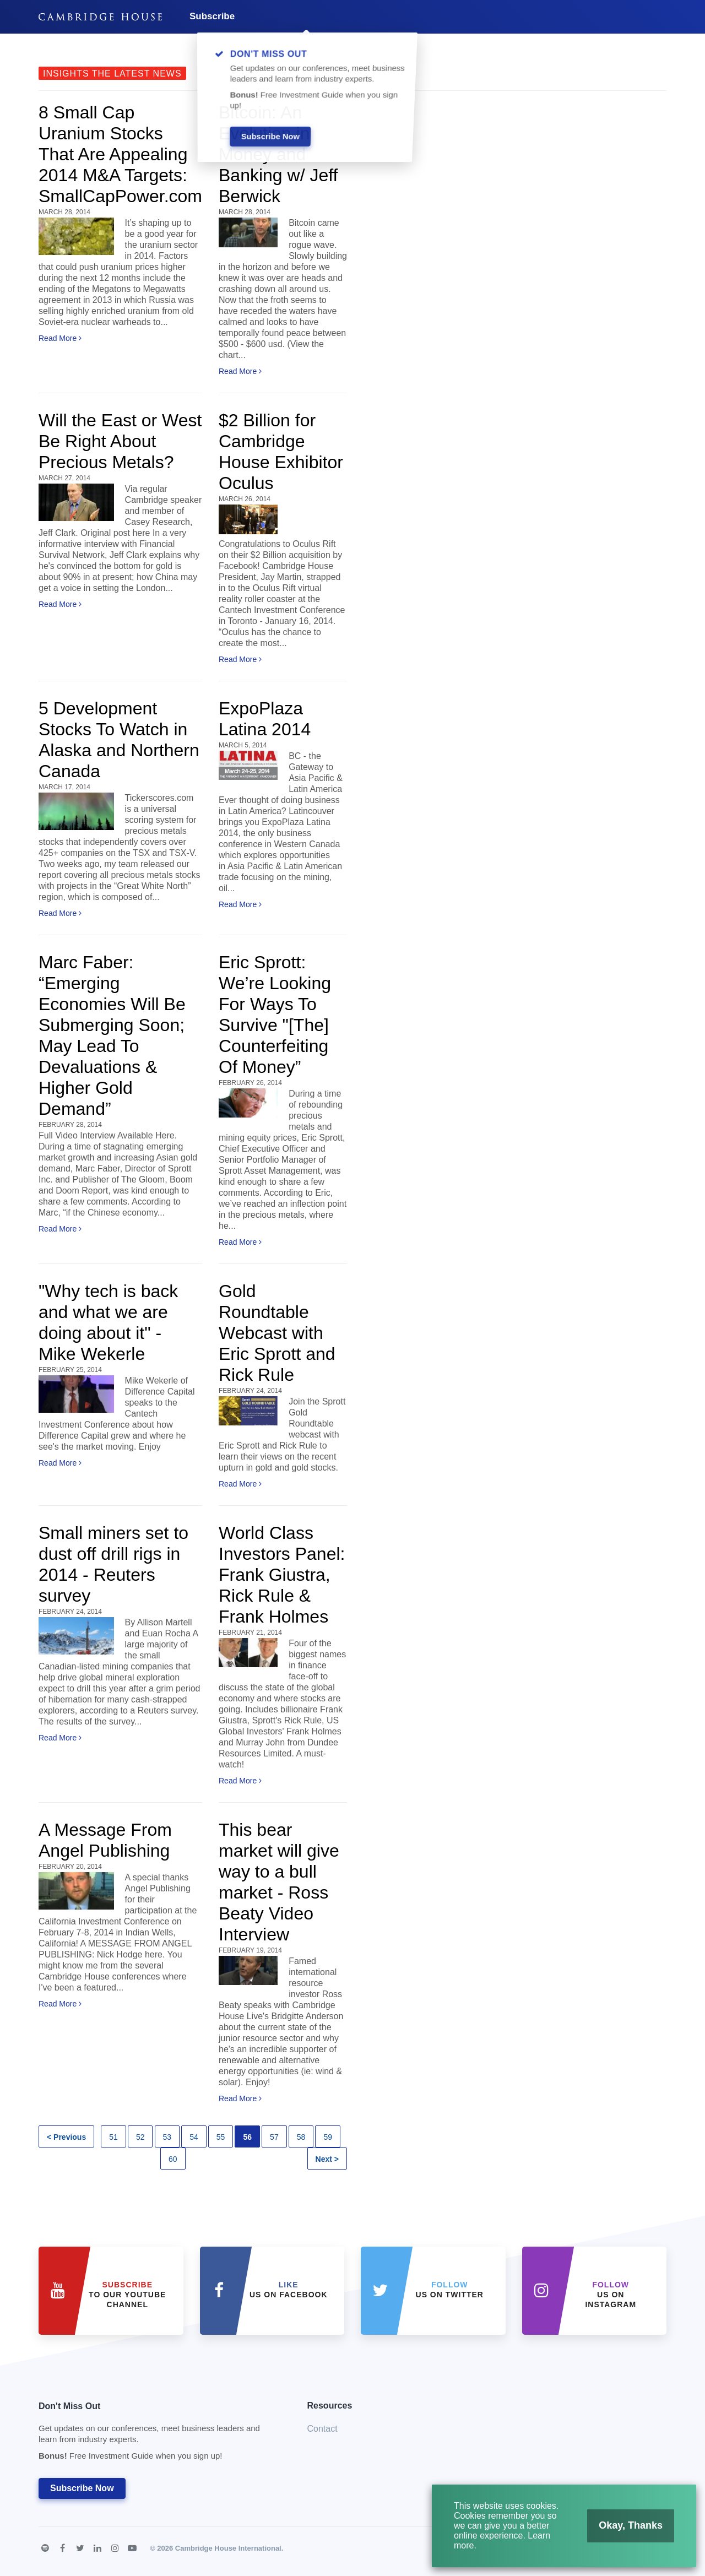 This screenshot has width=705, height=2576. I want to click on World Class Investors Panel: Frank Giustra, Rick Rule & Frank Holmes, so click(282, 1574).